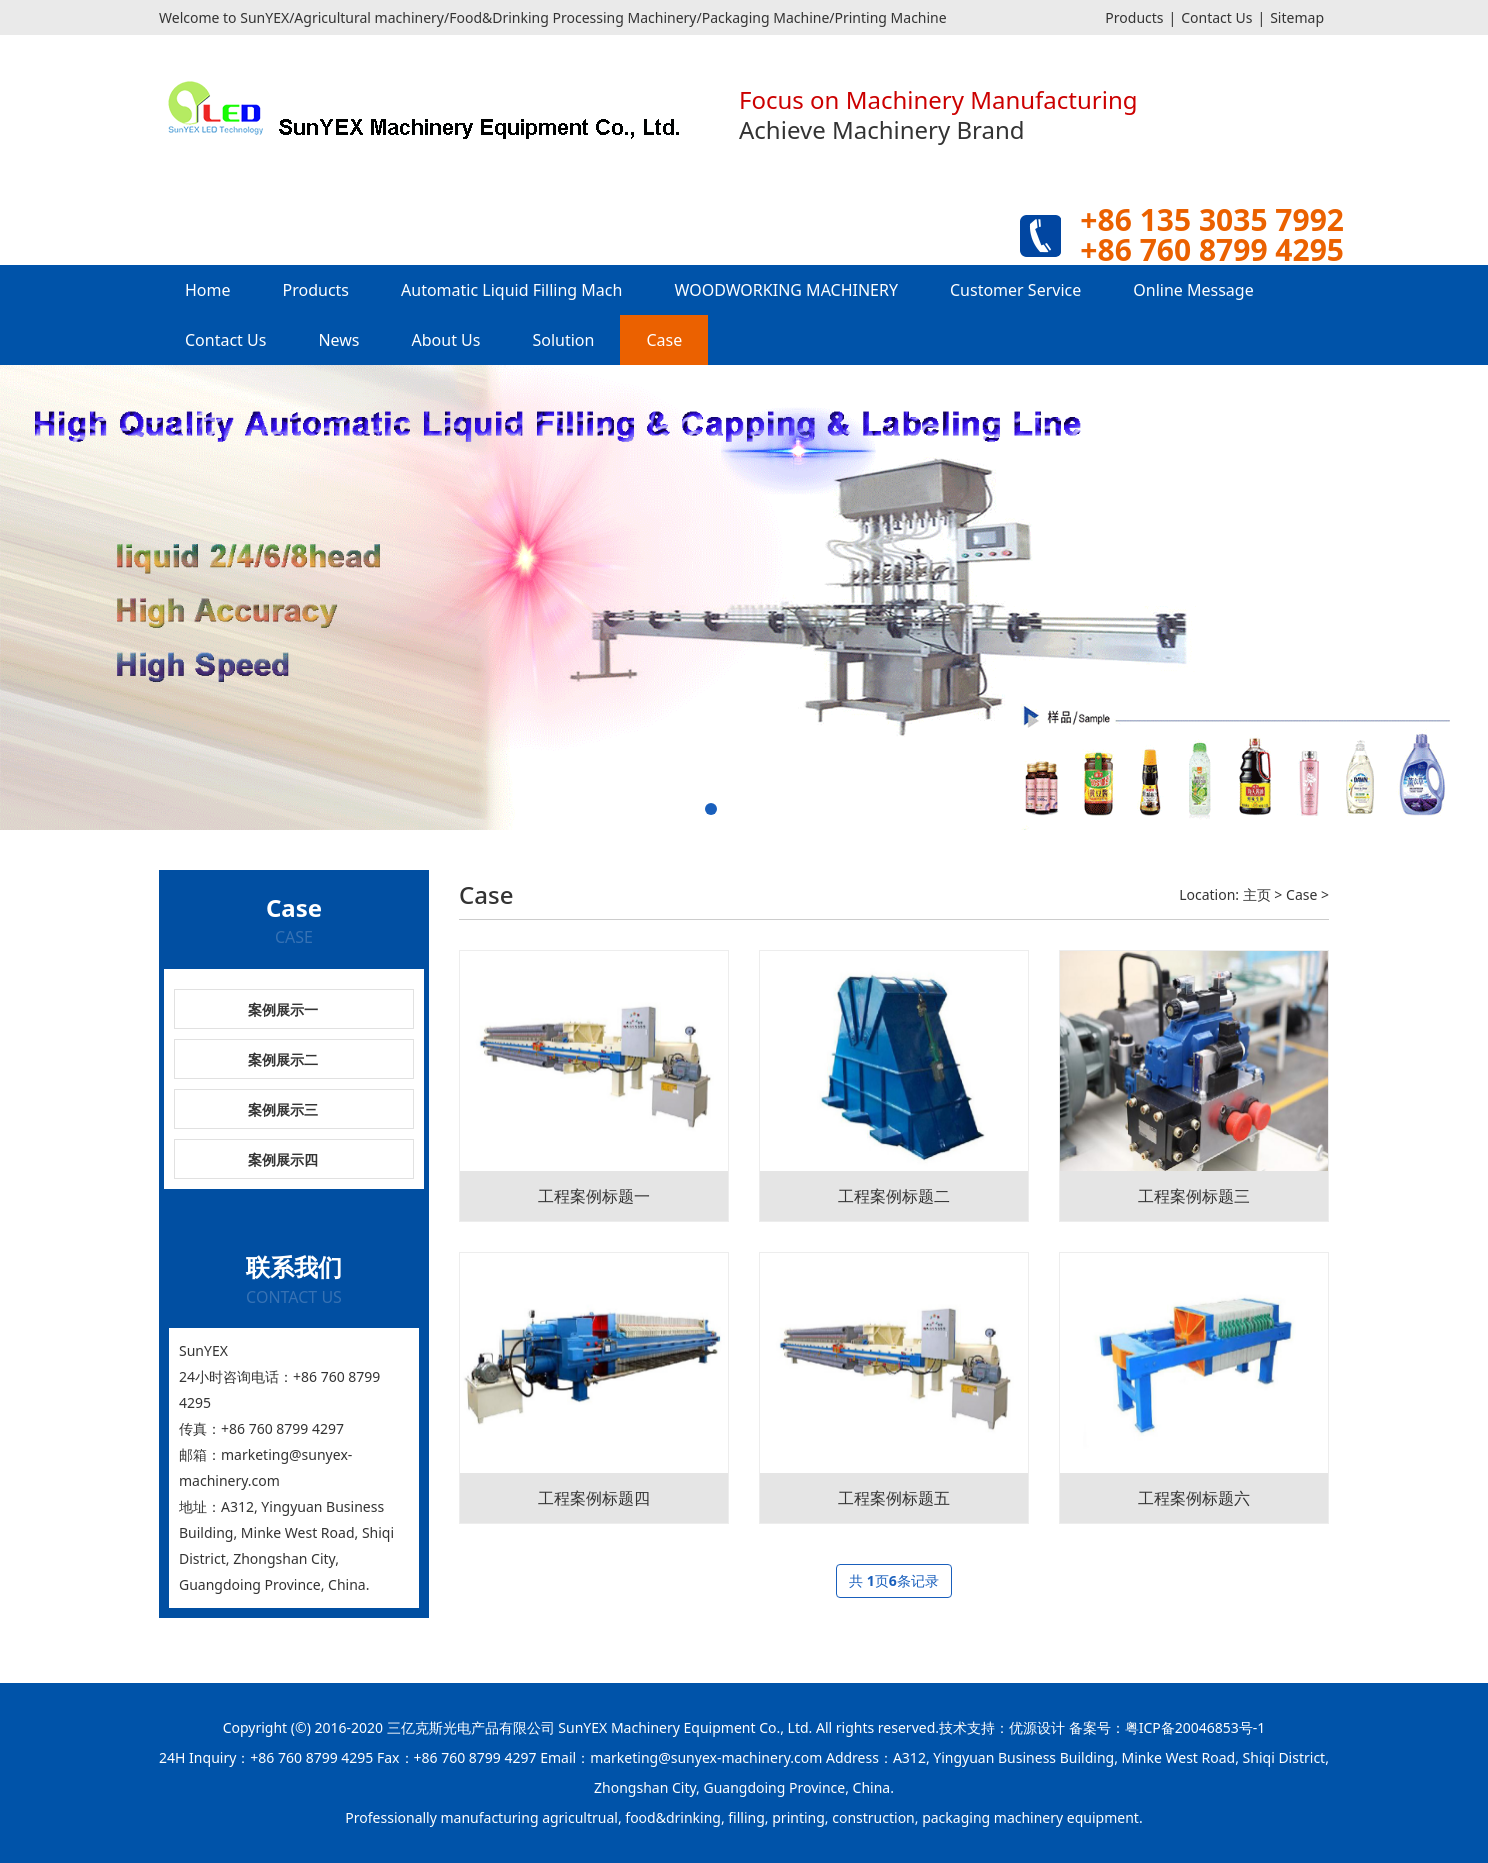 Image resolution: width=1488 pixels, height=1863 pixels. I want to click on Sitemap, so click(1297, 17).